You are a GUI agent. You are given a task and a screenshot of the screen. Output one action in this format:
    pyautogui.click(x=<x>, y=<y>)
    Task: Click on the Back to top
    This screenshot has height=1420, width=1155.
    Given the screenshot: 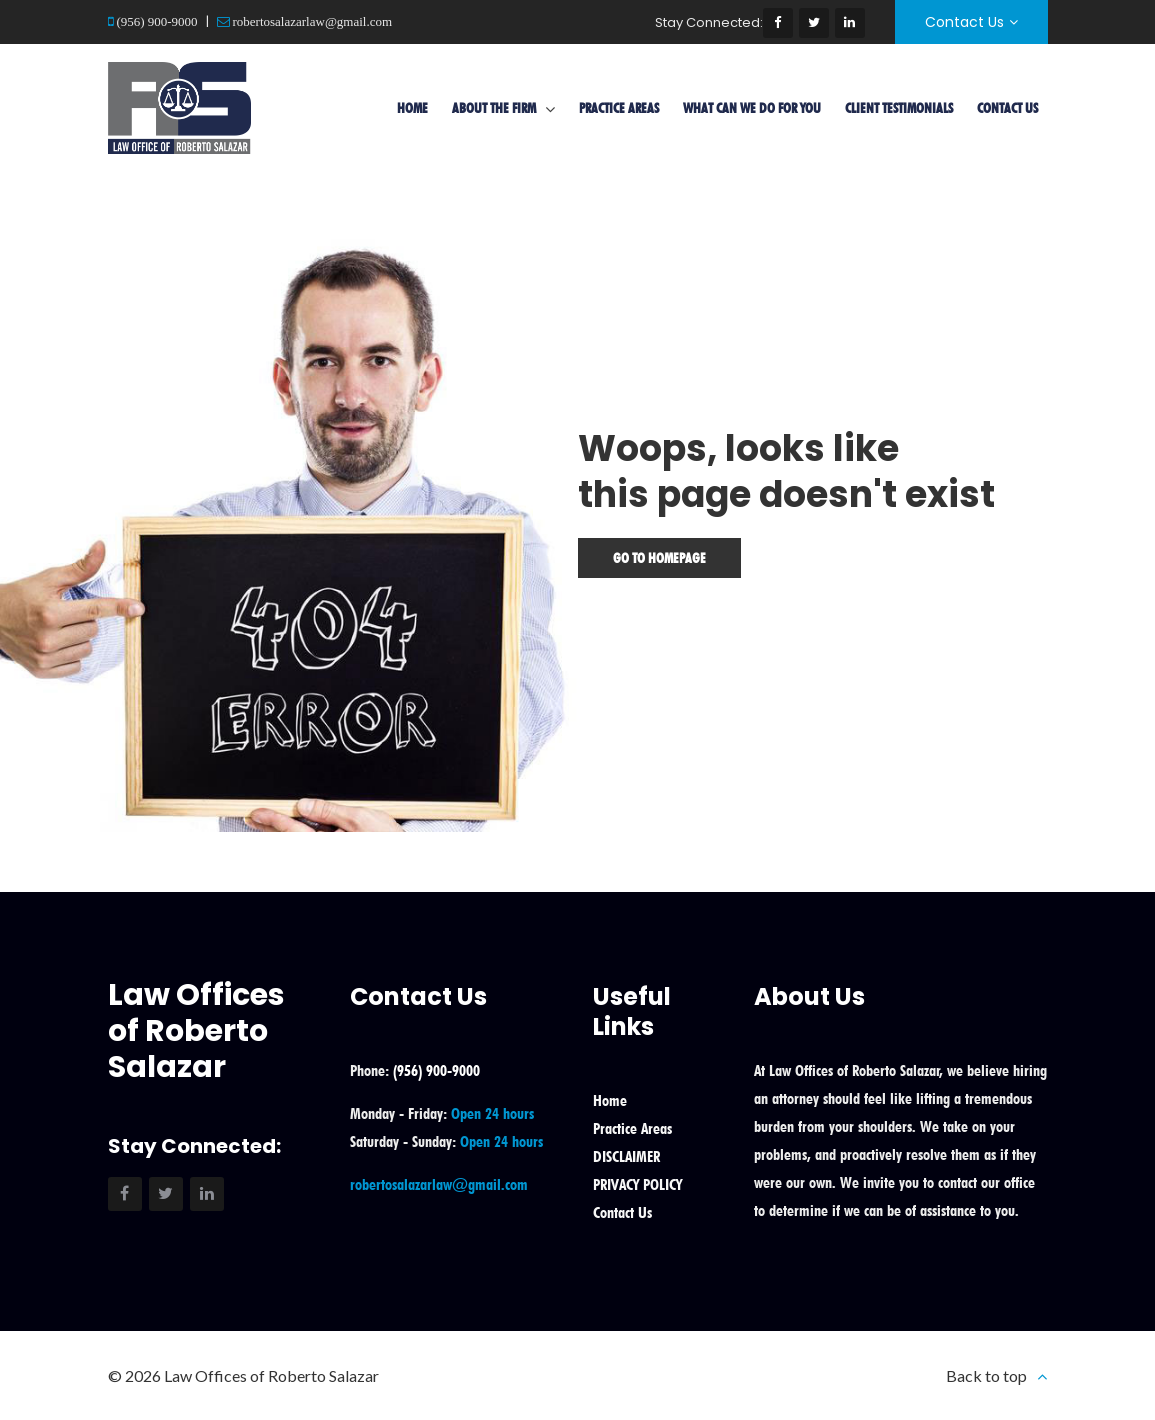 What is the action you would take?
    pyautogui.click(x=986, y=1375)
    